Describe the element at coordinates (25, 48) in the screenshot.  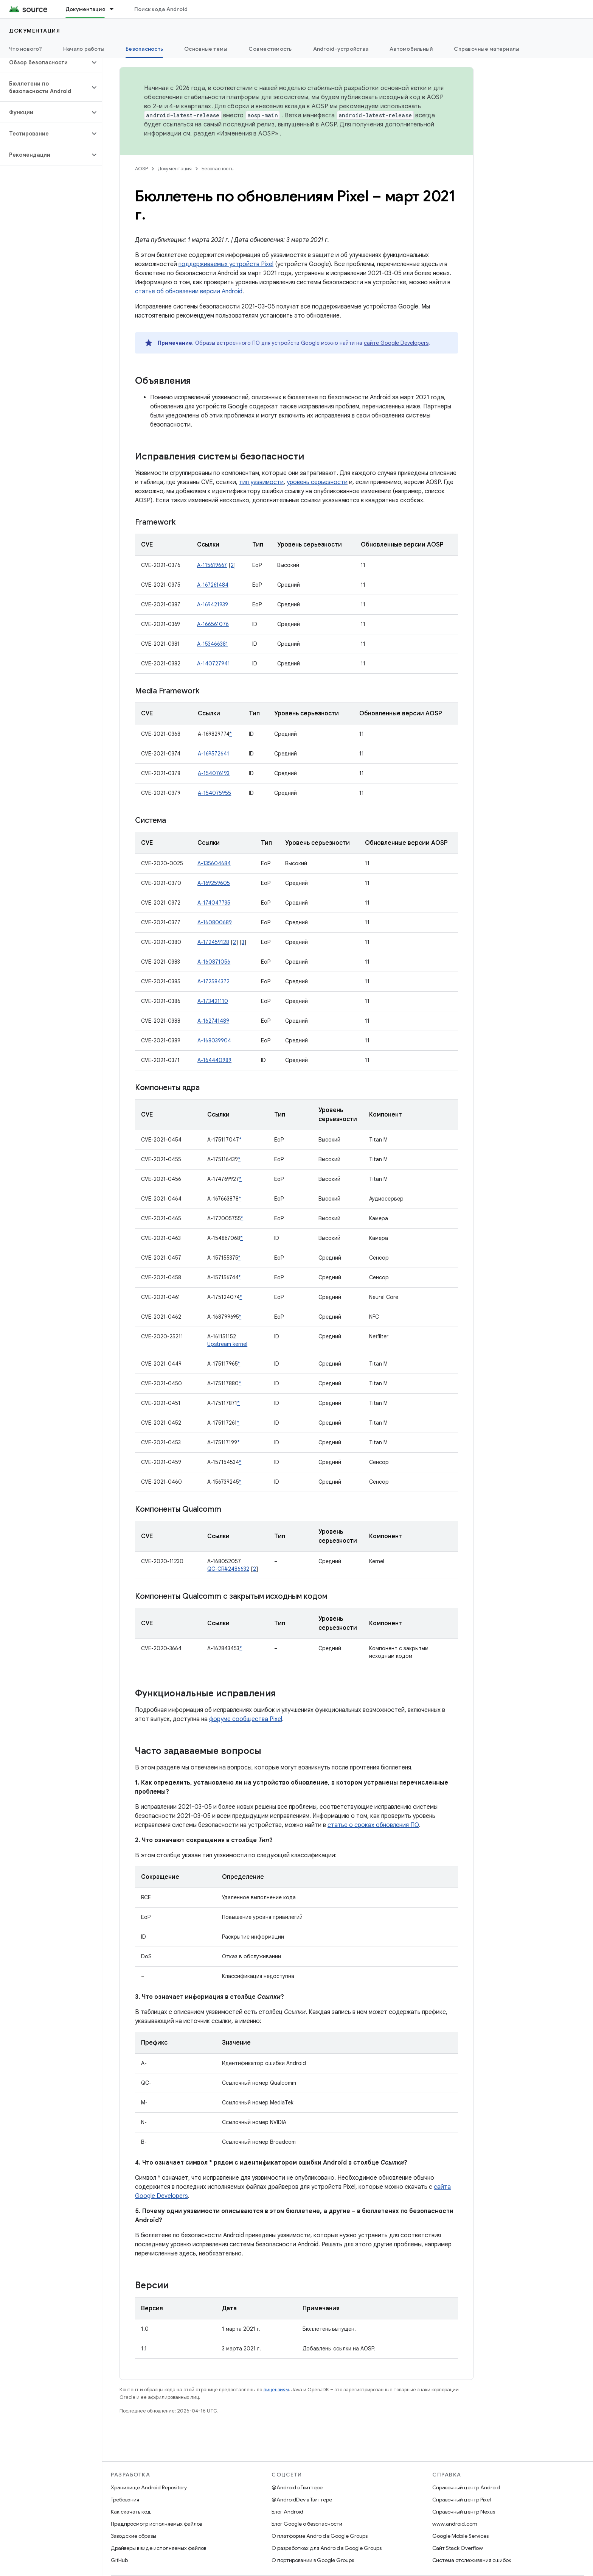
I see `Что нового?` at that location.